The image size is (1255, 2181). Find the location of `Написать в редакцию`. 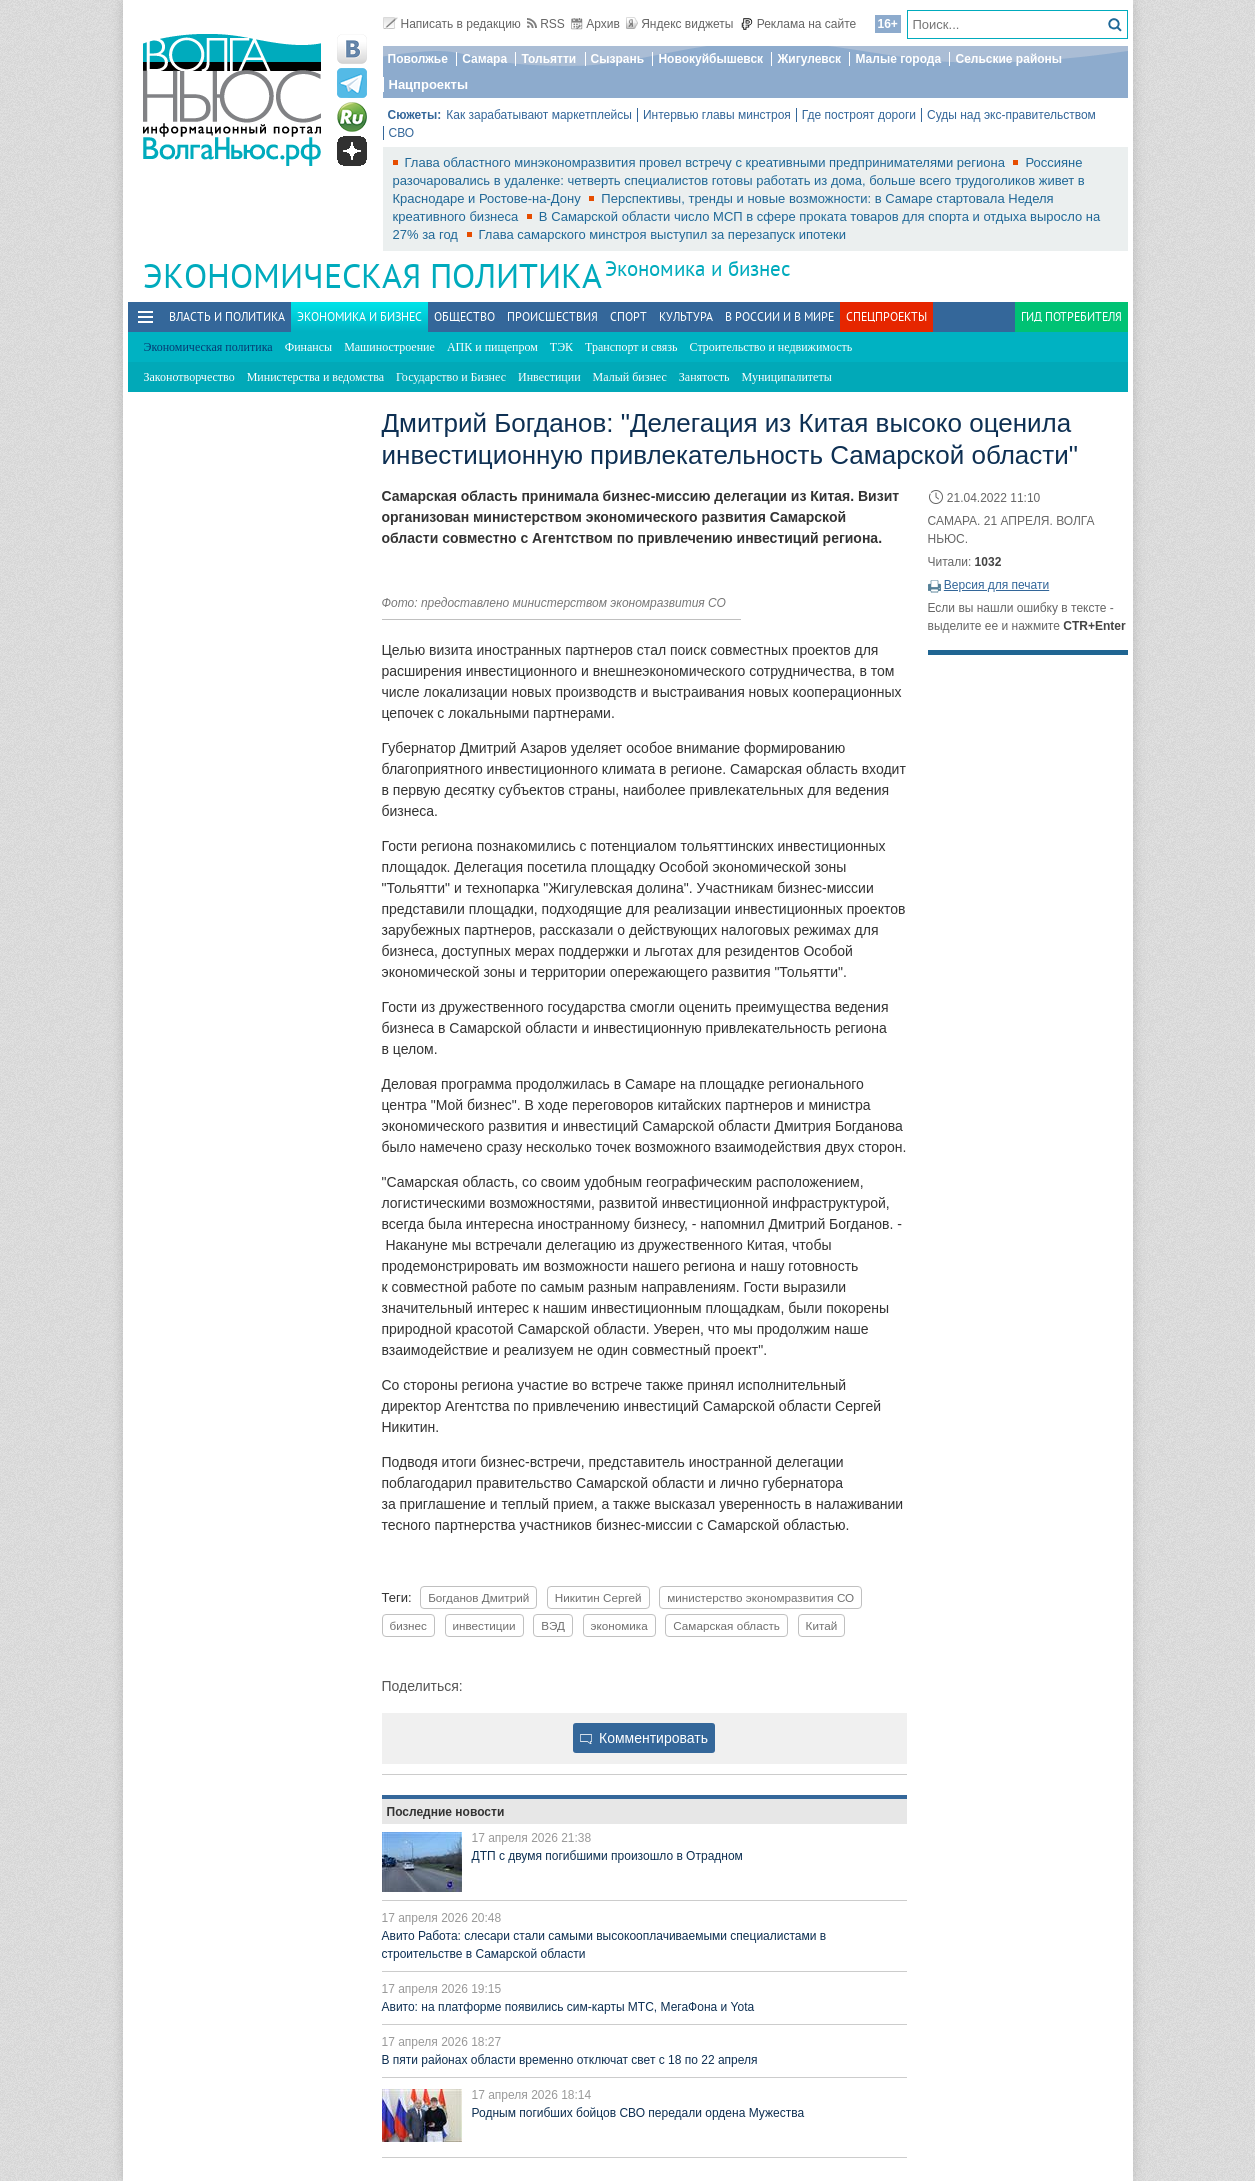

Написать в редакцию is located at coordinates (452, 24).